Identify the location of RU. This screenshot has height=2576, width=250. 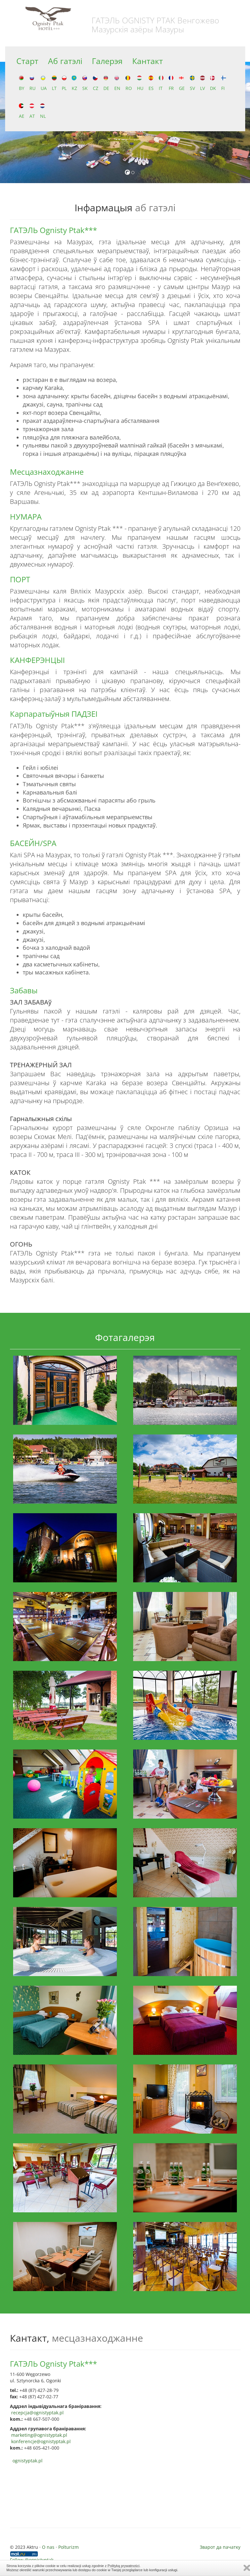
(32, 83).